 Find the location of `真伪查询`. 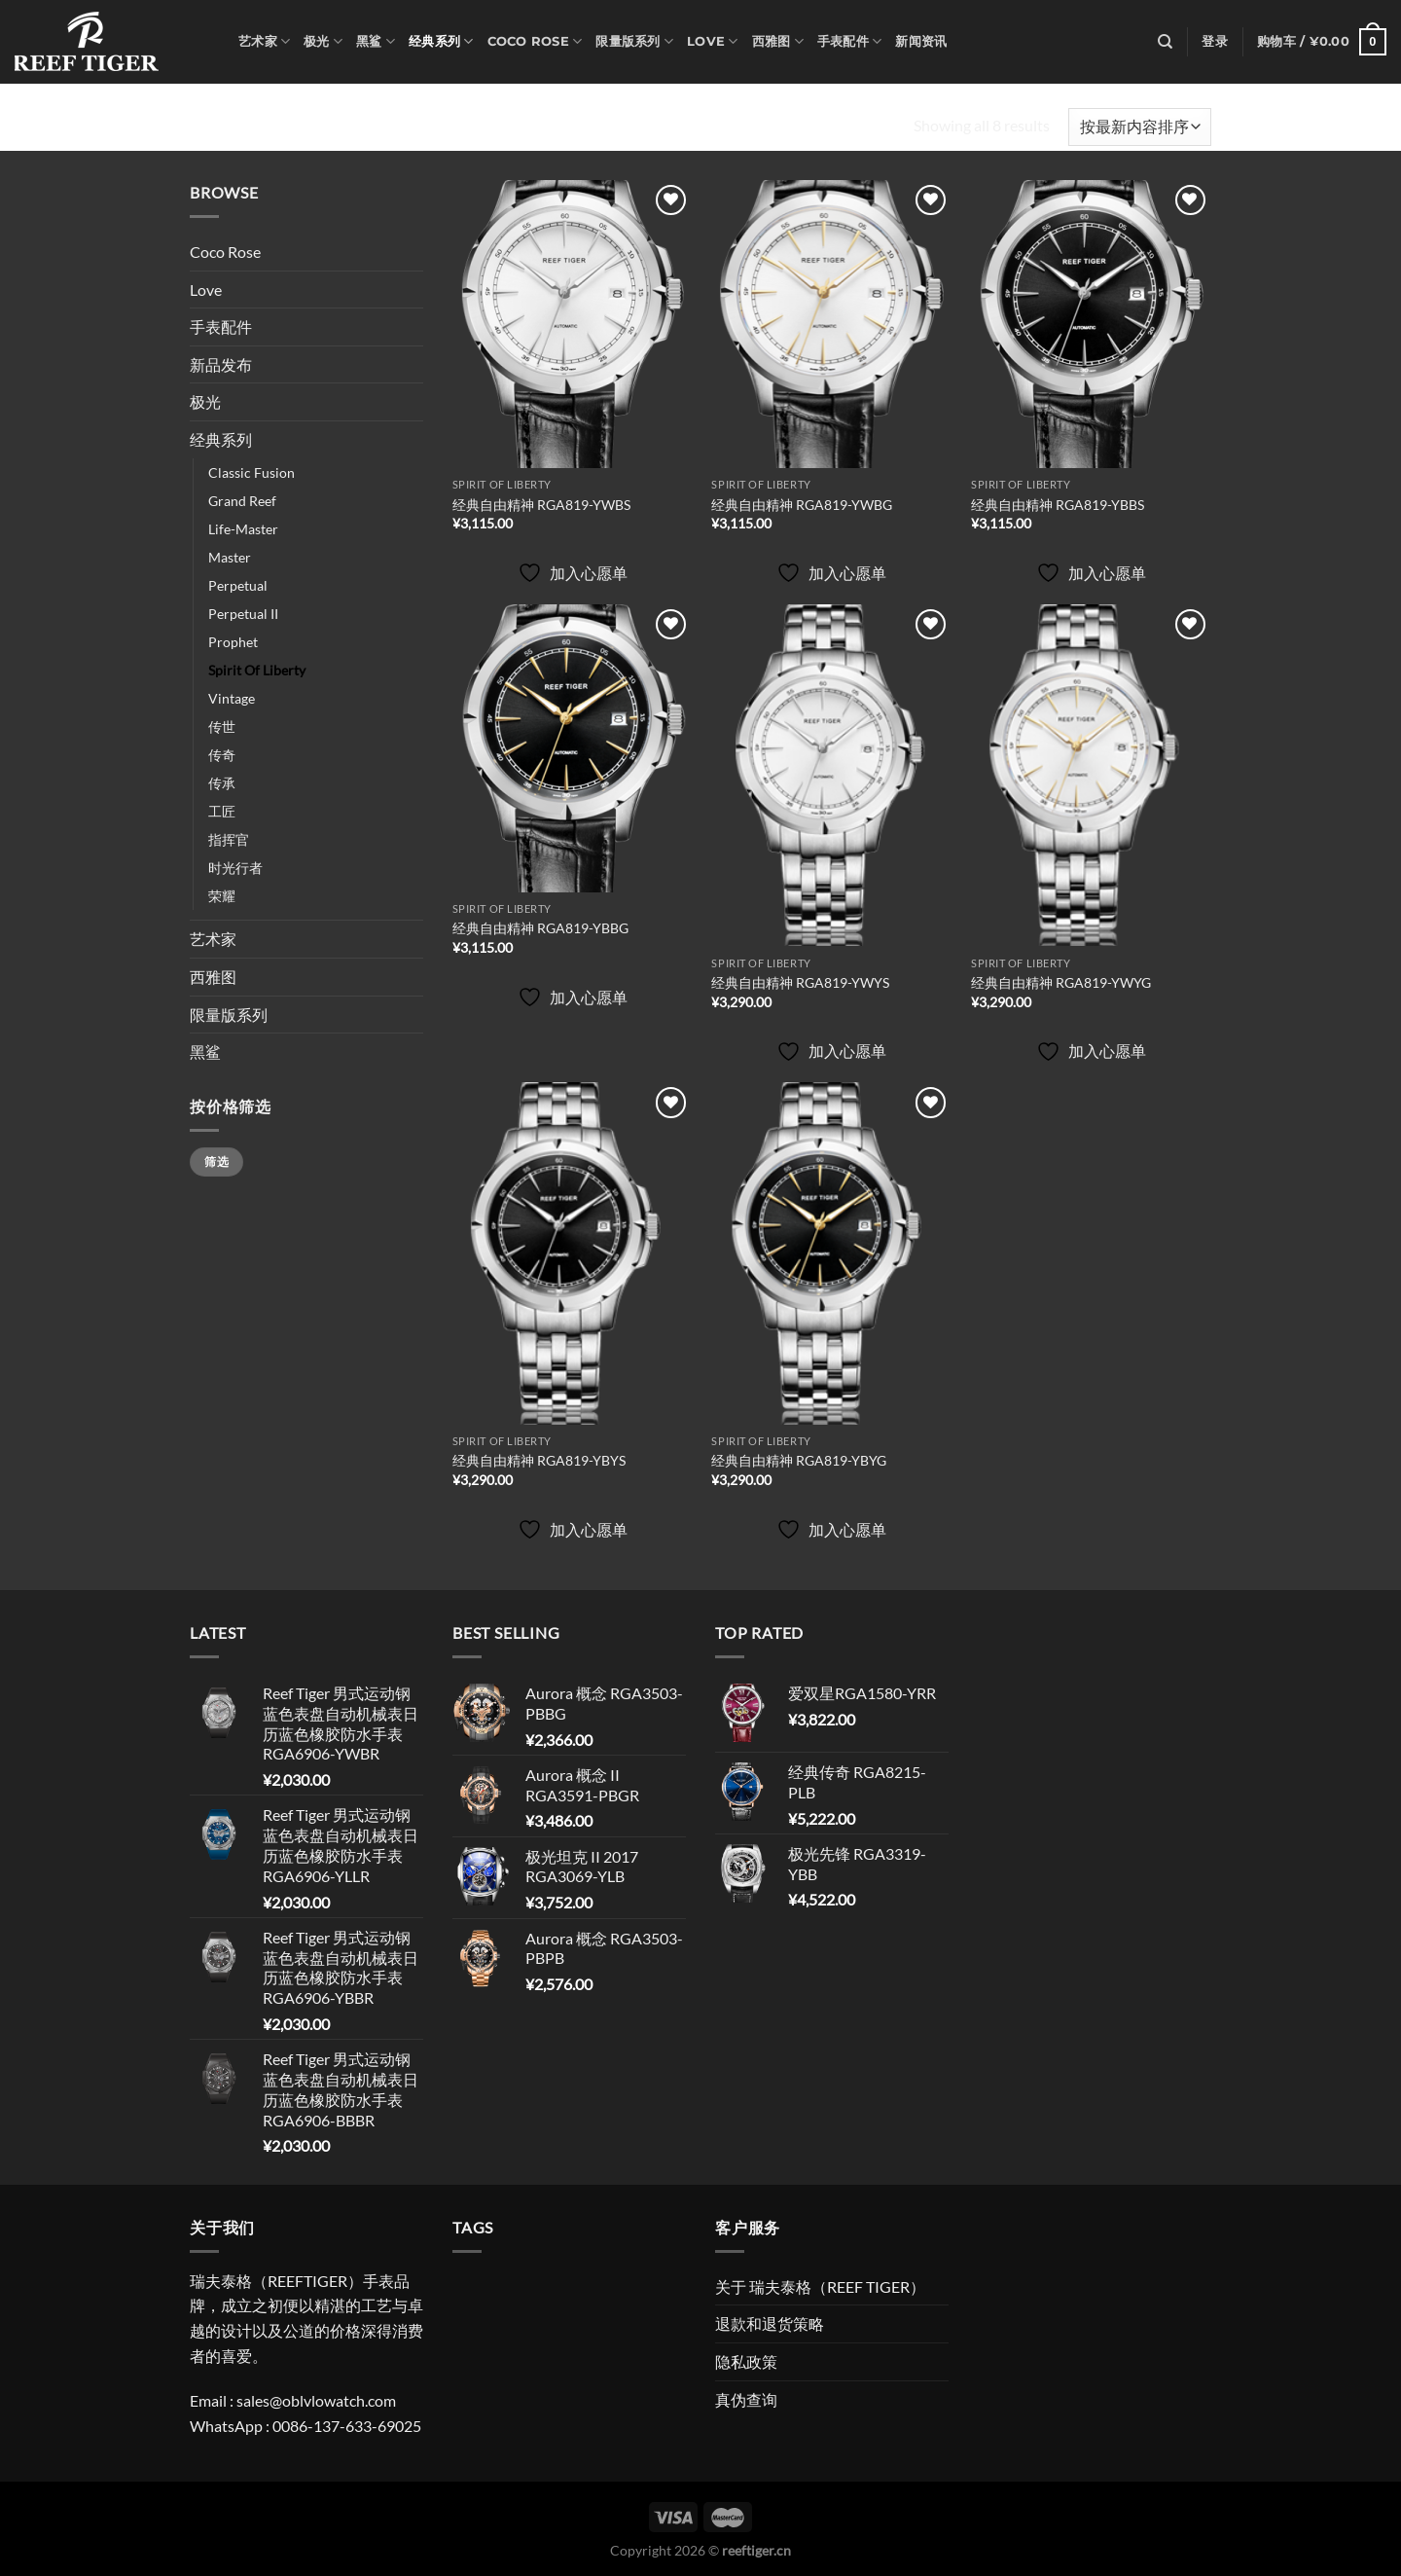

真伪查询 is located at coordinates (746, 2399).